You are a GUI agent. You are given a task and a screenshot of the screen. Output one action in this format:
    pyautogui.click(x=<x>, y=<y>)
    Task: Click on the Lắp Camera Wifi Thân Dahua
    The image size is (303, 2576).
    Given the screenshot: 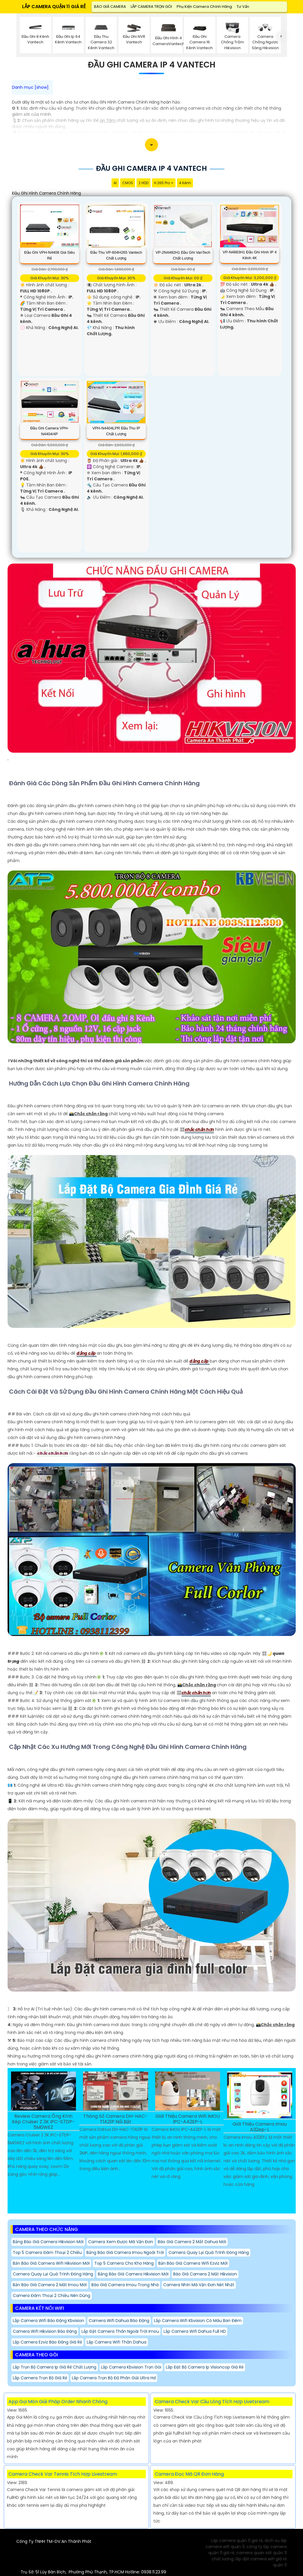 What is the action you would take?
    pyautogui.click(x=116, y=2342)
    